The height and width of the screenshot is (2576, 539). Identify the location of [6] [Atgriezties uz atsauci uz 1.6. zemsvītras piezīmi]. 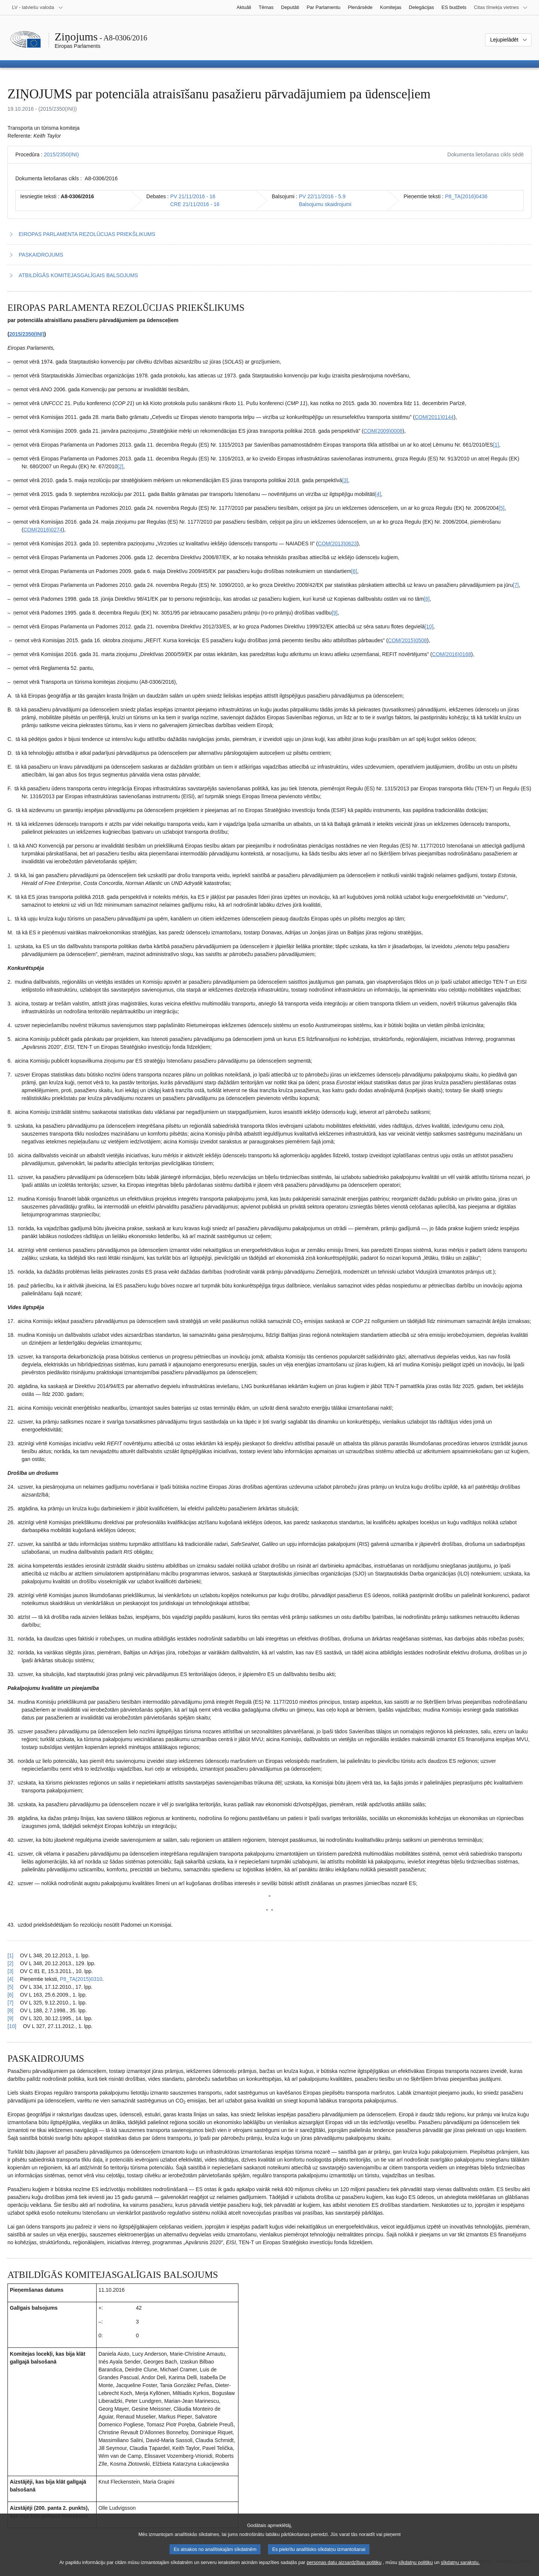
(10, 1995).